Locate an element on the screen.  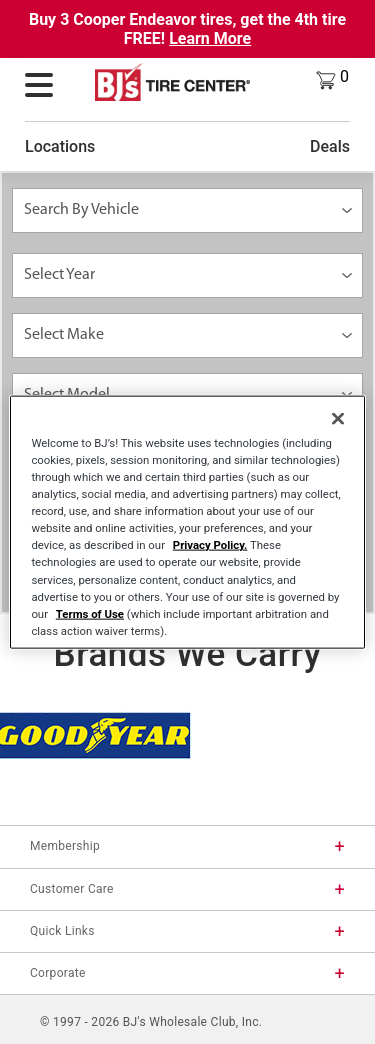
Privacy Policy. is located at coordinates (210, 545).